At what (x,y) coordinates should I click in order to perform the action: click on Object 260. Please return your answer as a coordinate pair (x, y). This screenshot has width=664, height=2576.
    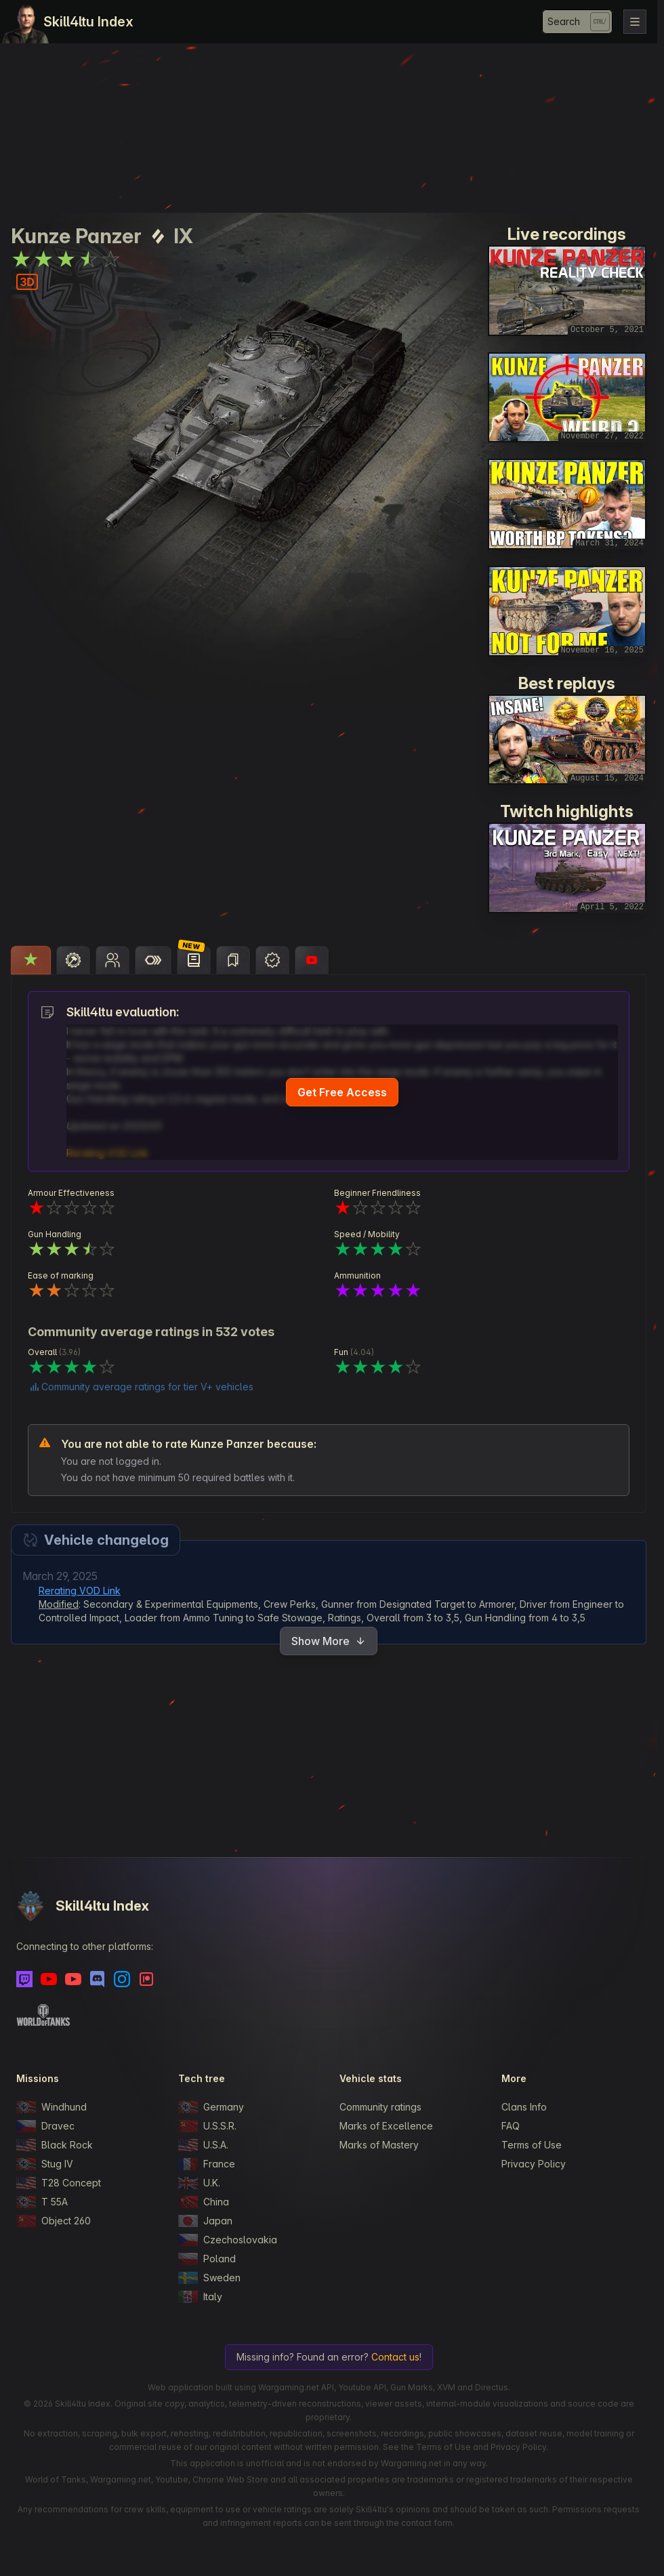
    Looking at the image, I should click on (53, 2221).